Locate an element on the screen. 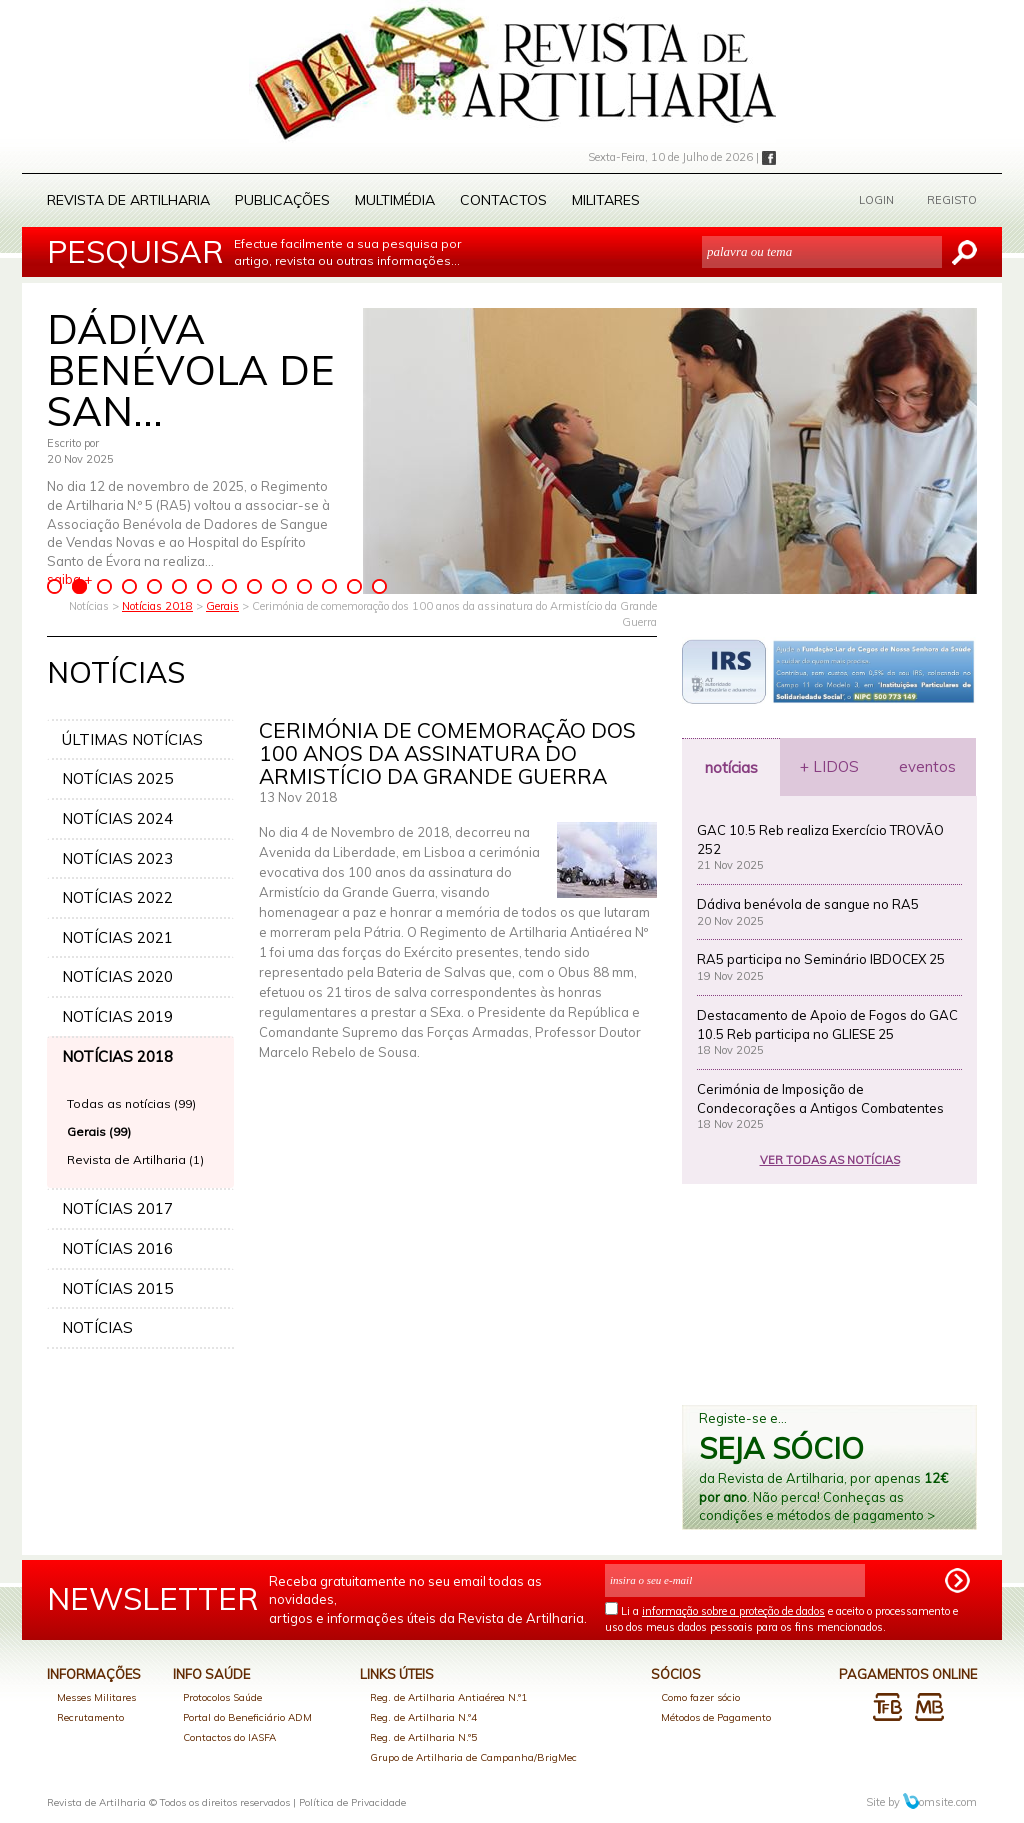  Notícias 2018 is located at coordinates (157, 606).